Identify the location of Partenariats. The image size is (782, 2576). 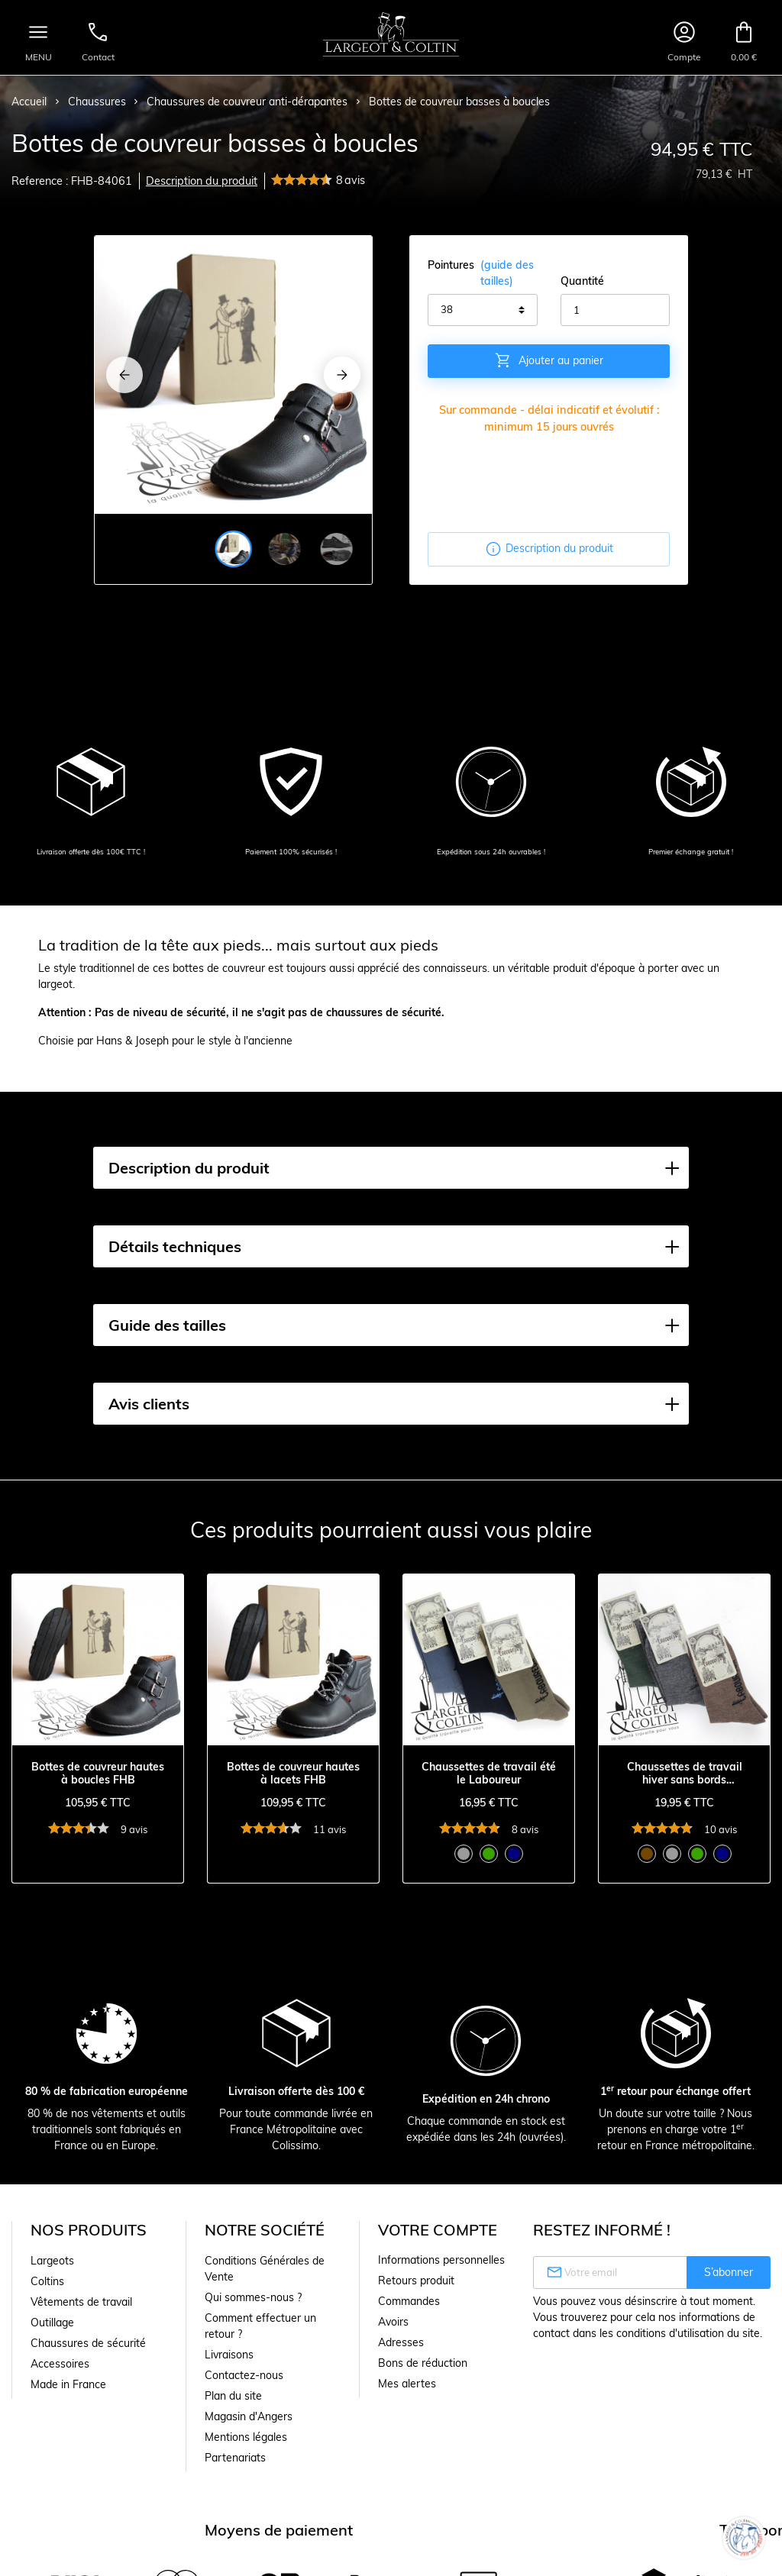
(235, 2458).